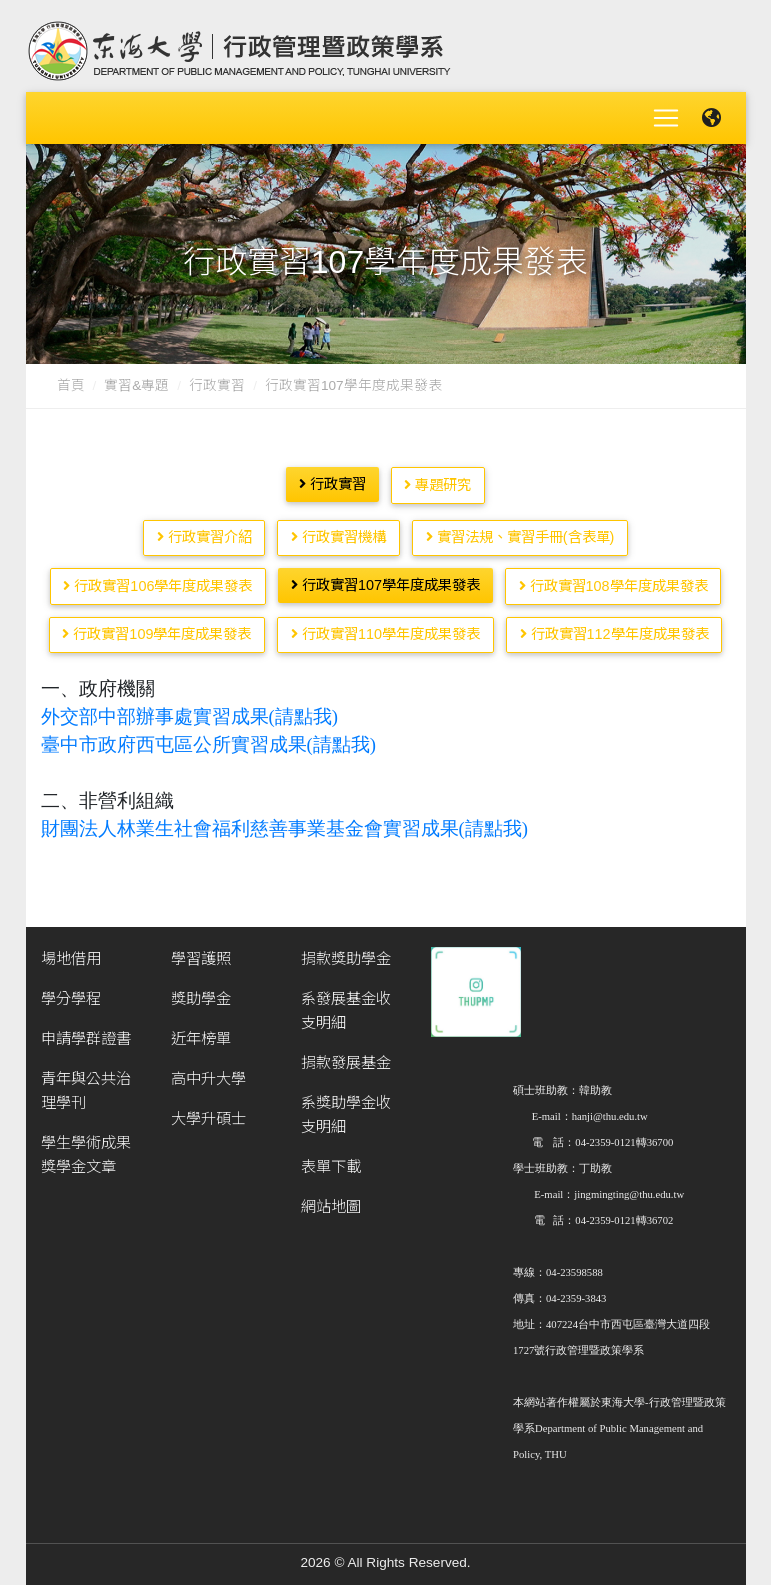 The width and height of the screenshot is (771, 1585). Describe the element at coordinates (208, 1070) in the screenshot. I see `高中升大學` at that location.